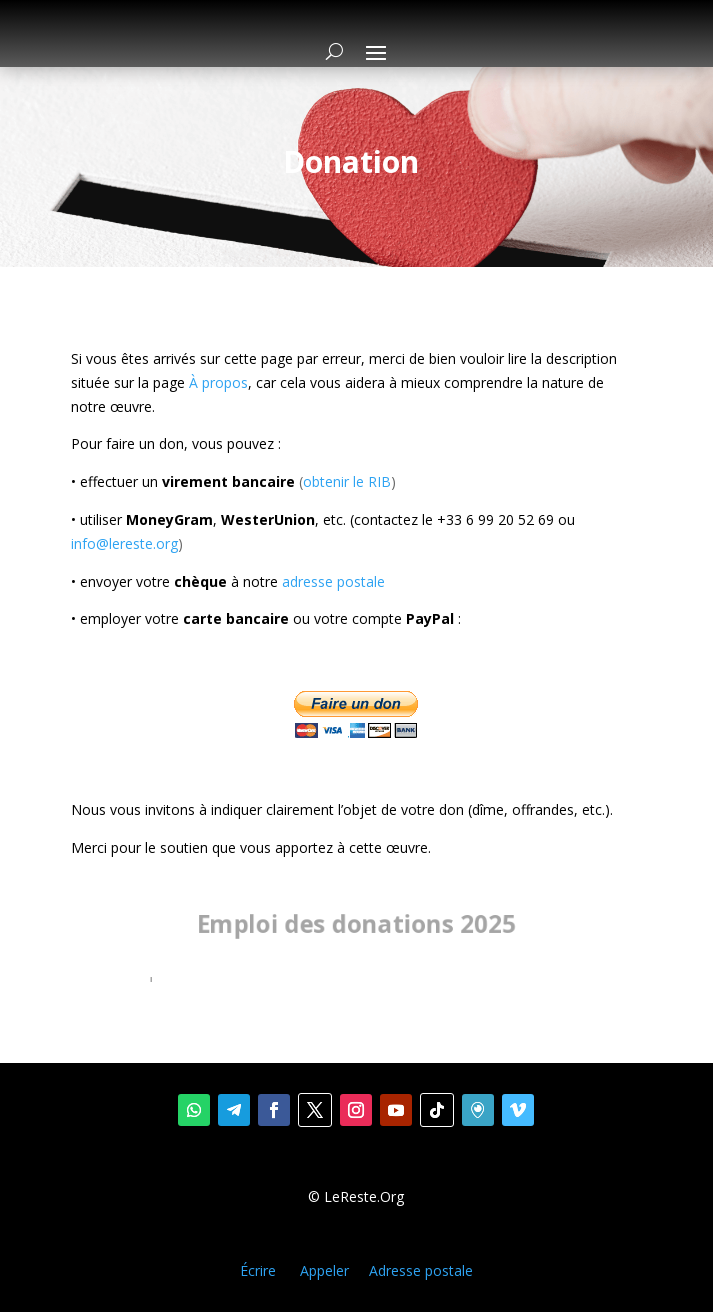  I want to click on Écrire, so click(258, 1270).